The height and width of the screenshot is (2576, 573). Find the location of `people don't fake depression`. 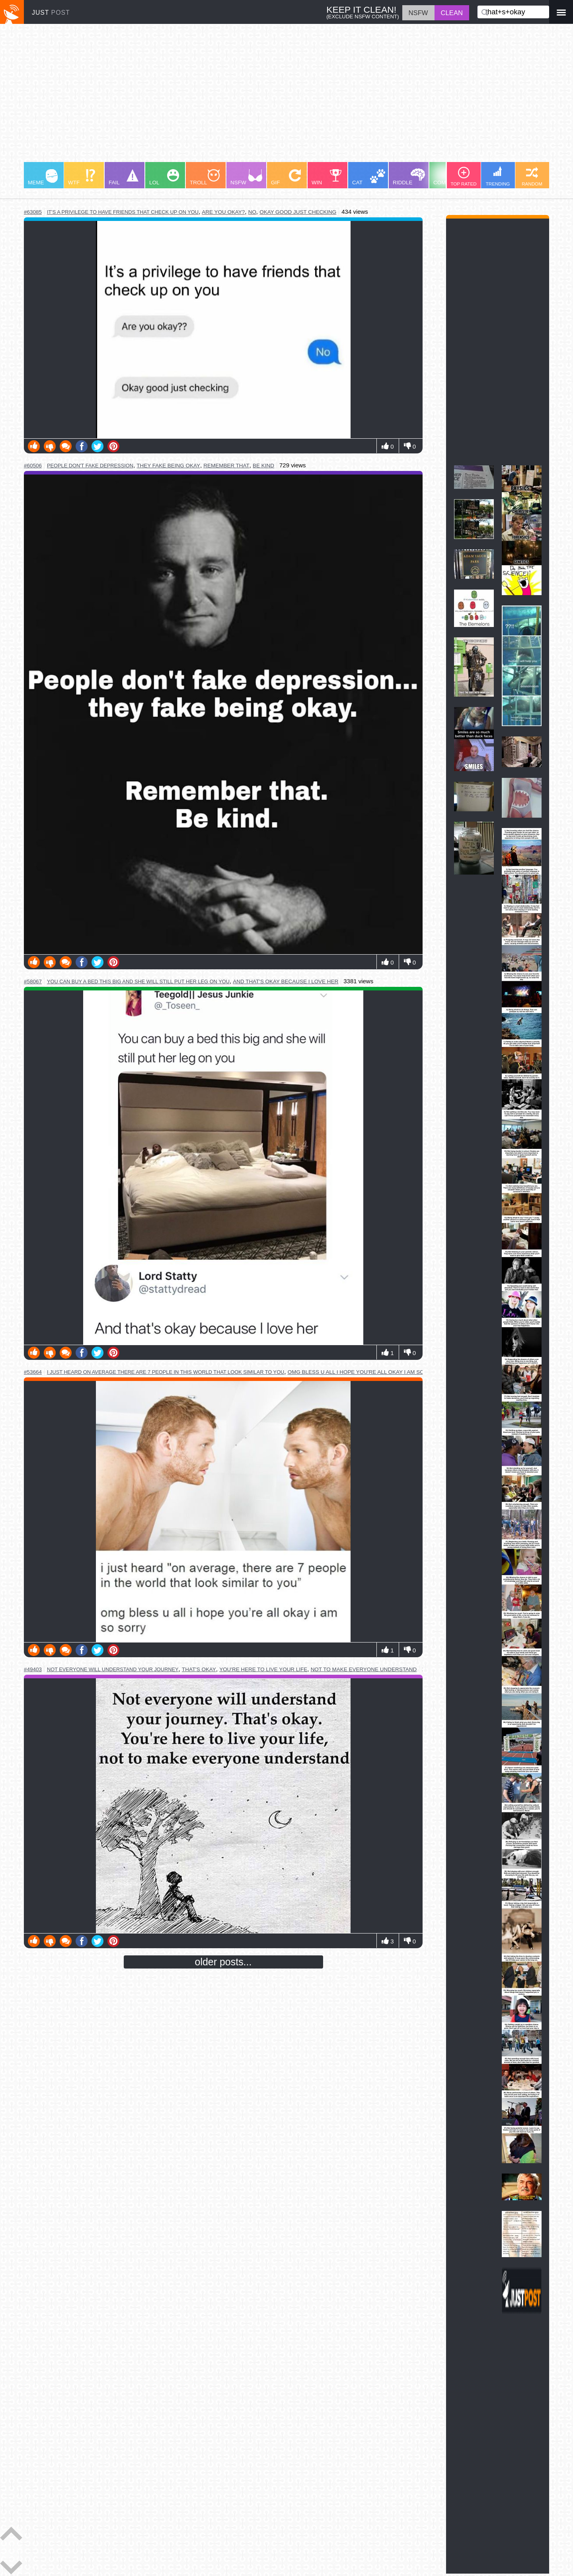

people don't fake depression is located at coordinates (90, 466).